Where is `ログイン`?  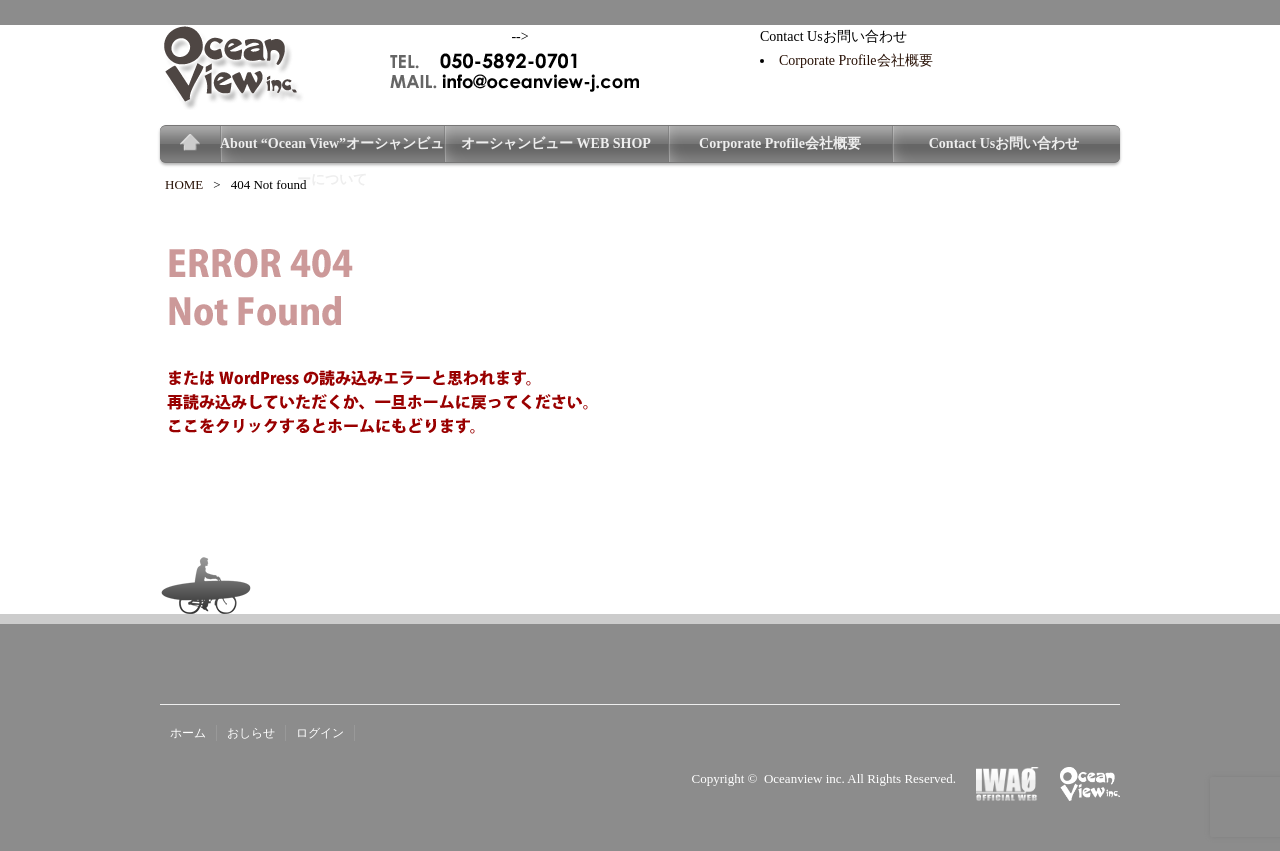
ログイン is located at coordinates (320, 733).